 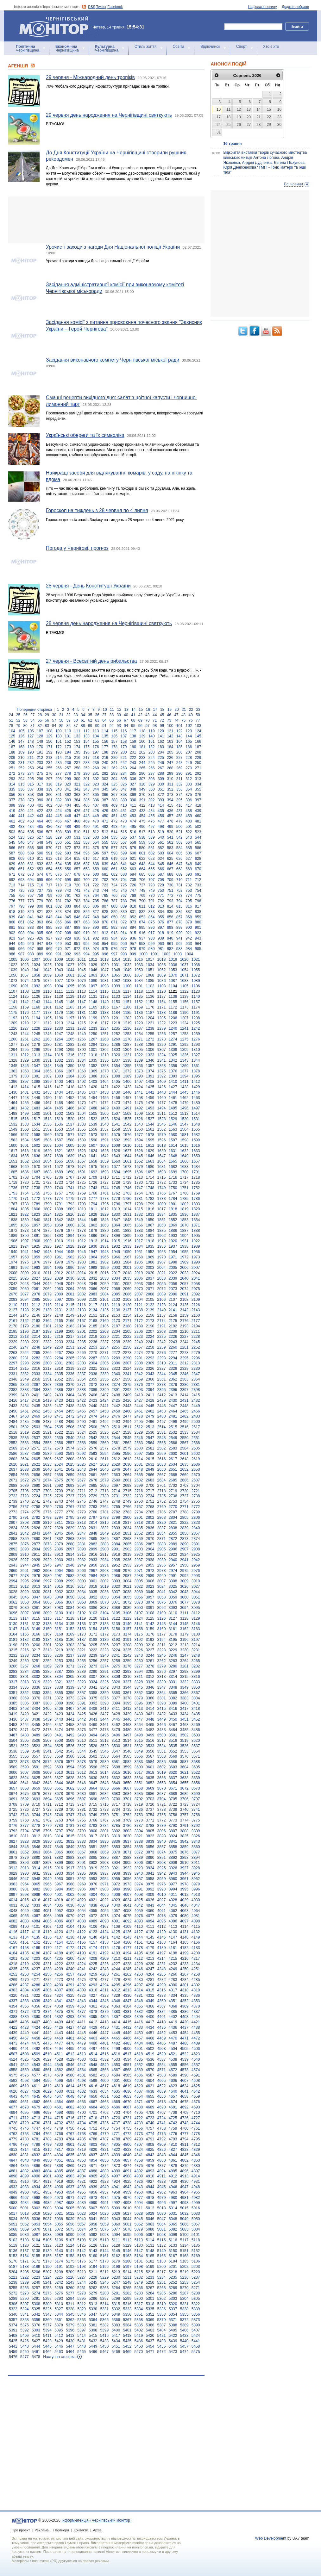 I want to click on 2263, so click(x=13, y=1352).